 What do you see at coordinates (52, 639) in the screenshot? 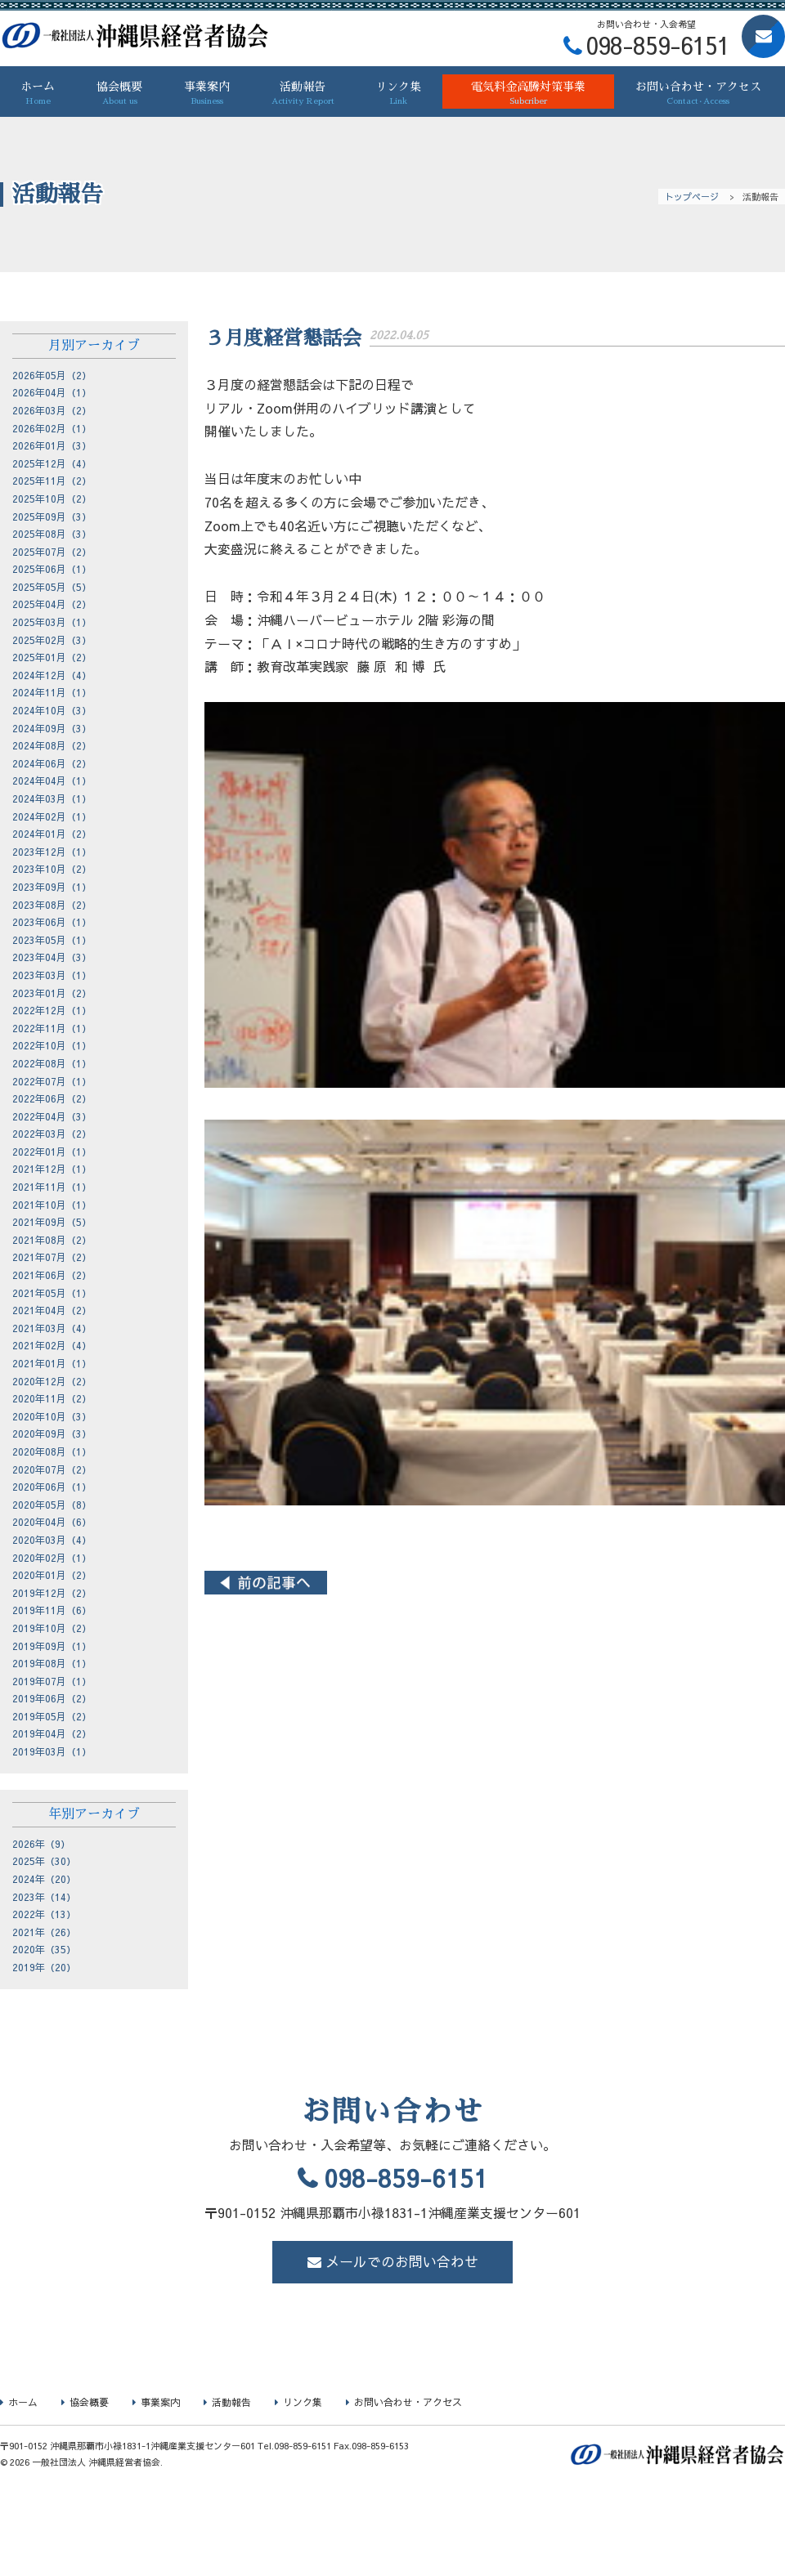
I see `2025年02月（3）` at bounding box center [52, 639].